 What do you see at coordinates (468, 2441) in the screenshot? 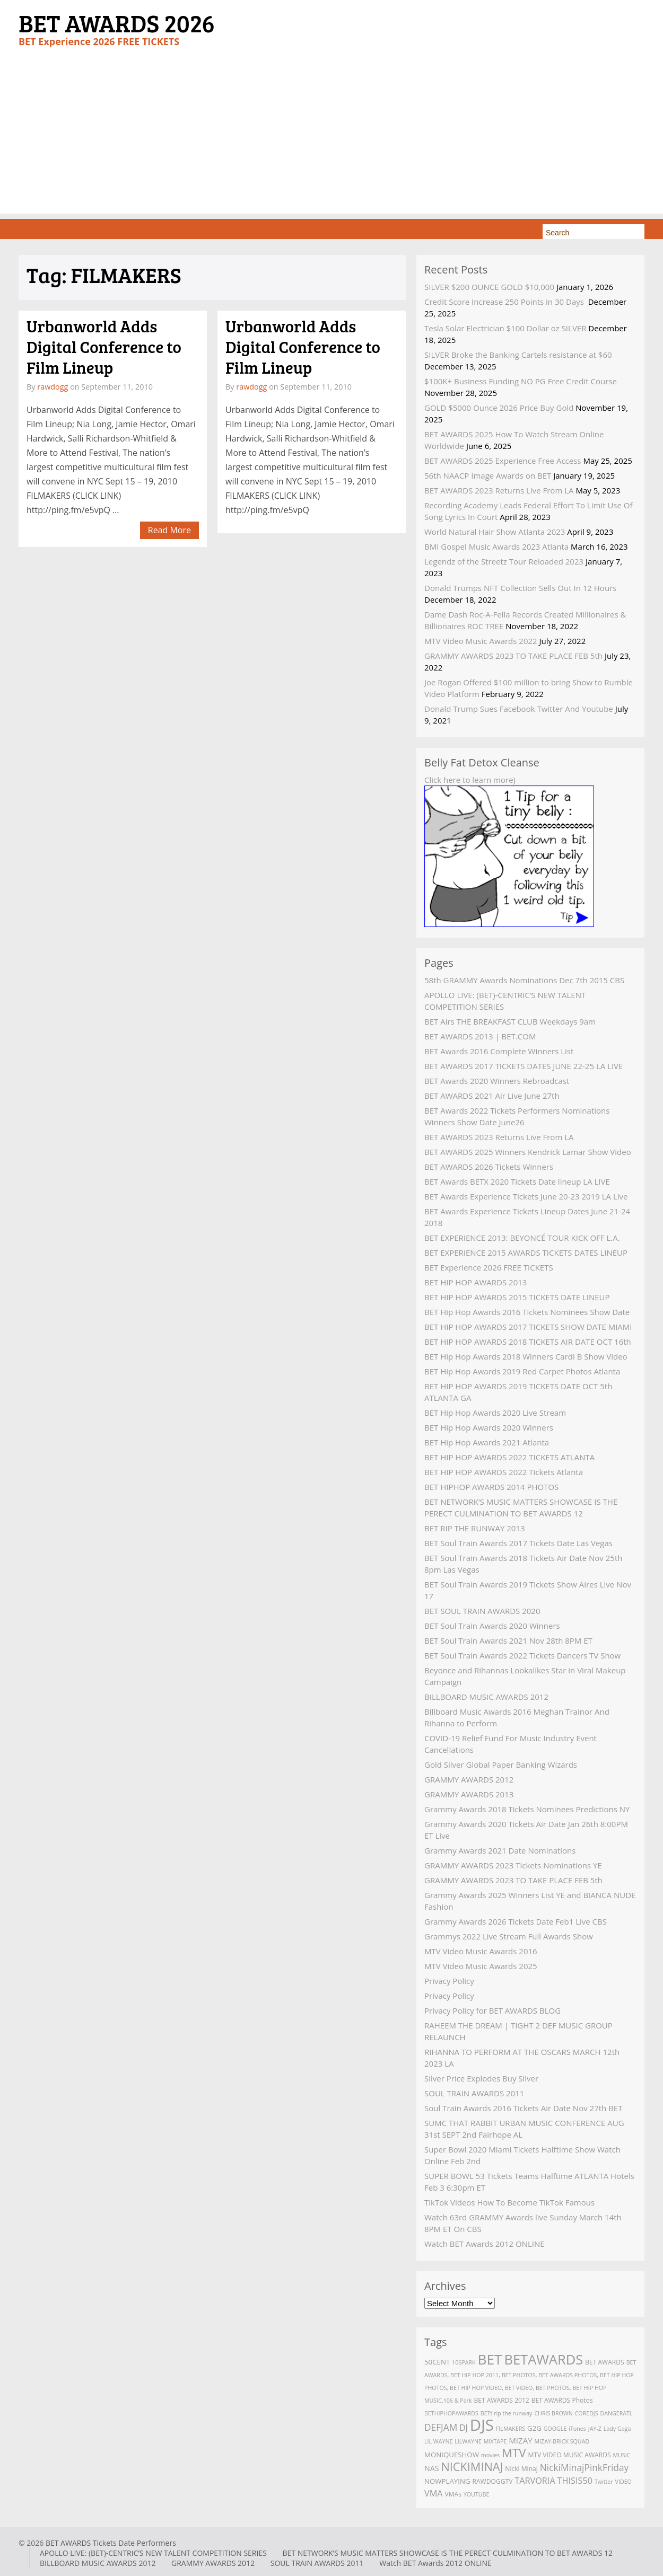
I see `LILWAYNE [LILWAYNE (2 items)]` at bounding box center [468, 2441].